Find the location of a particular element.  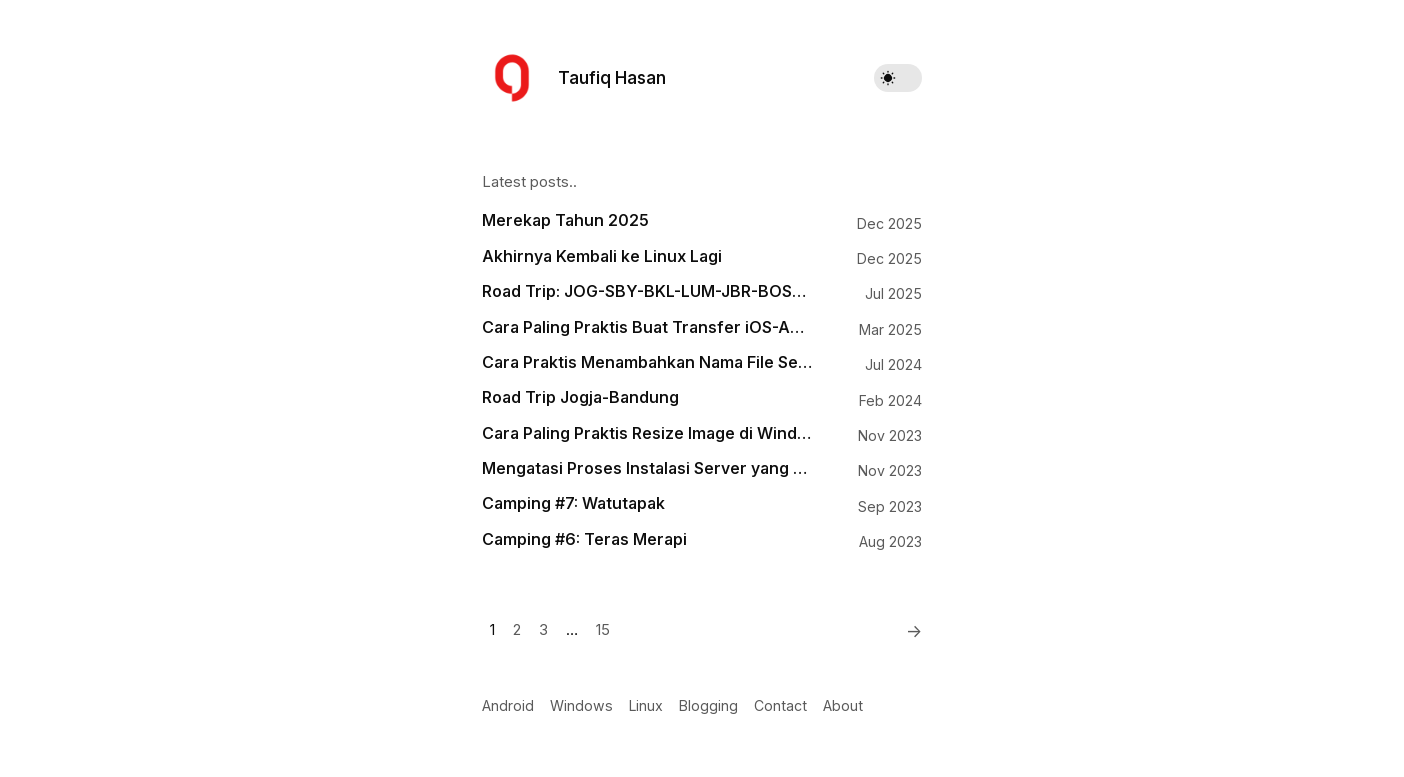

Akhirnya Kembali ke Linux Lagi is located at coordinates (602, 256).